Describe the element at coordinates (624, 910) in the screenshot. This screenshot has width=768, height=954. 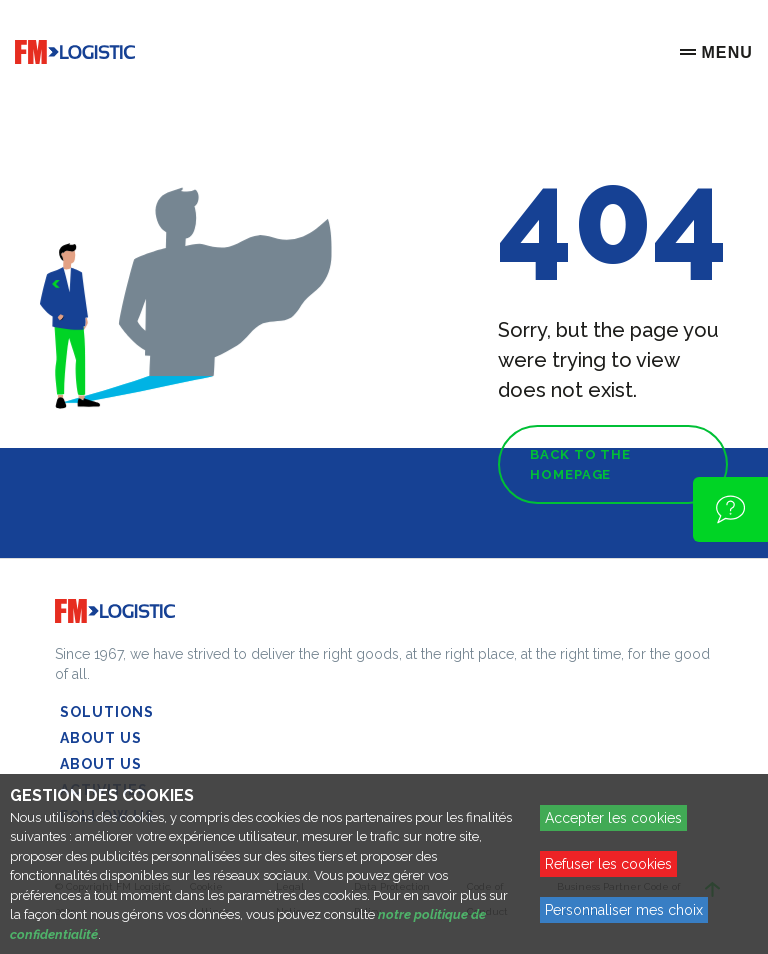
I see `Personnaliser mes choix [Personalize privacy settings]` at that location.